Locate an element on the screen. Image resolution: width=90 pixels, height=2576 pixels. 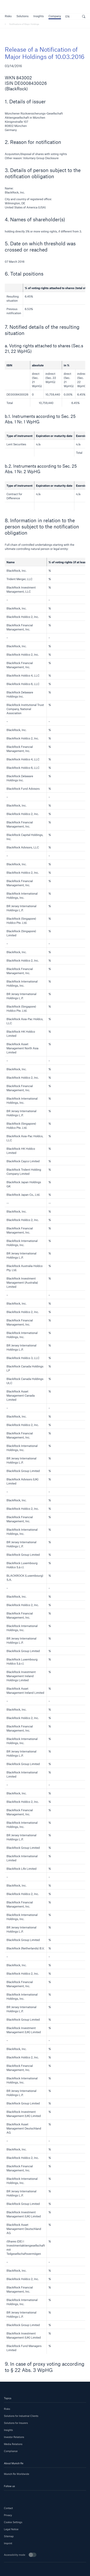
[Linkedin] is located at coordinates (11, 2495).